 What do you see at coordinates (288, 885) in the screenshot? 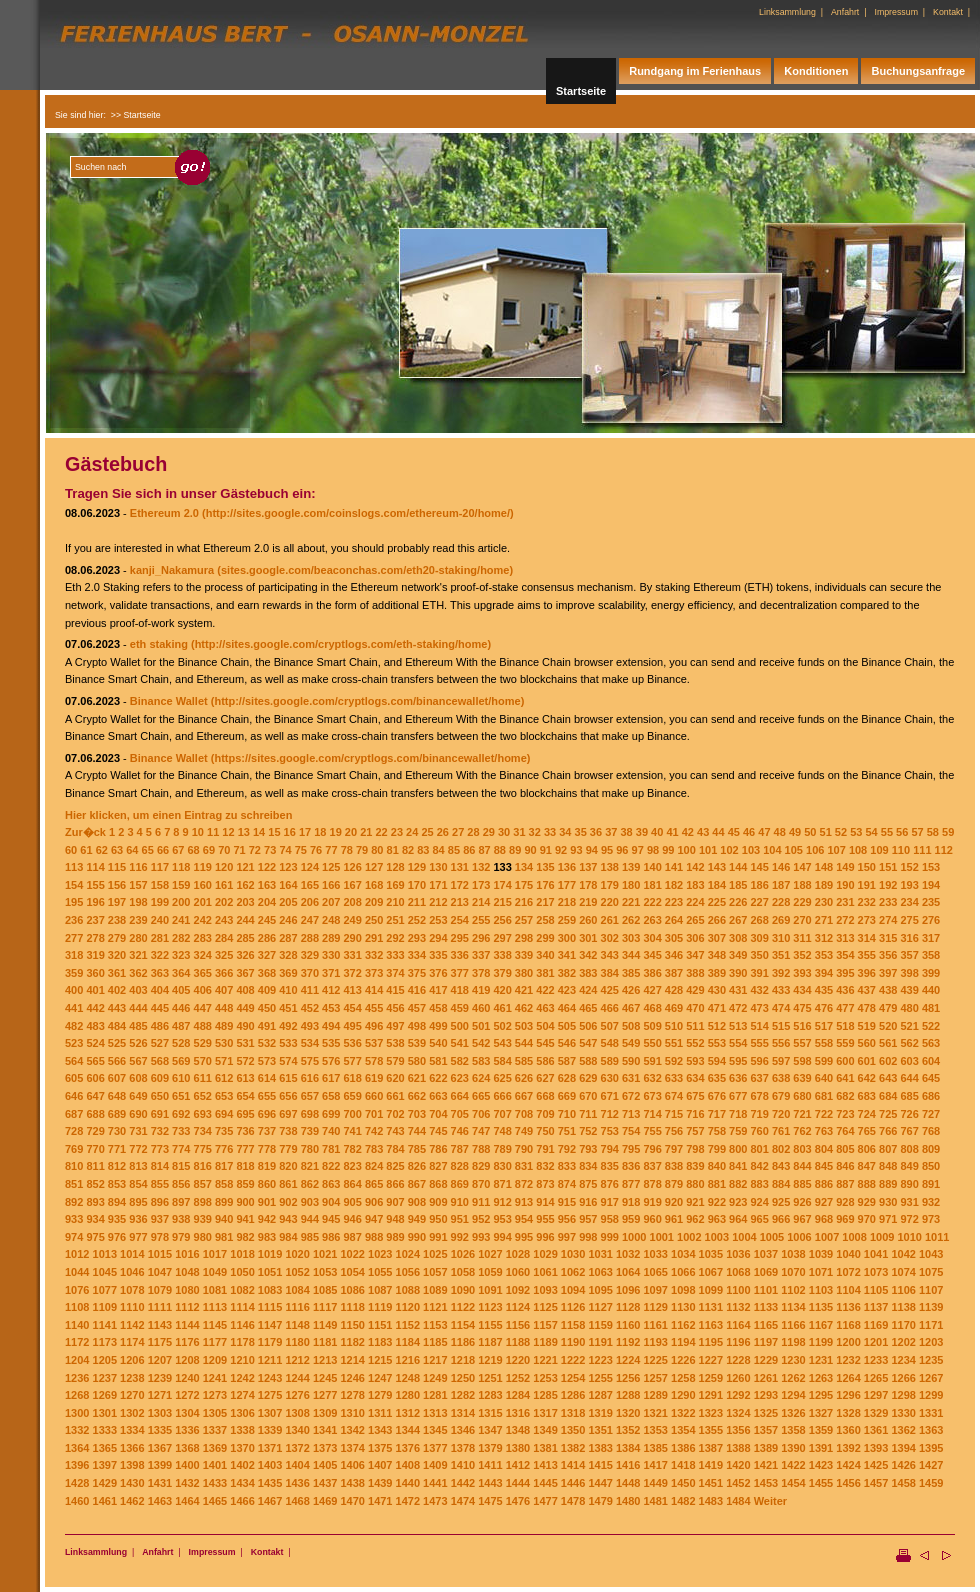
I see `164` at bounding box center [288, 885].